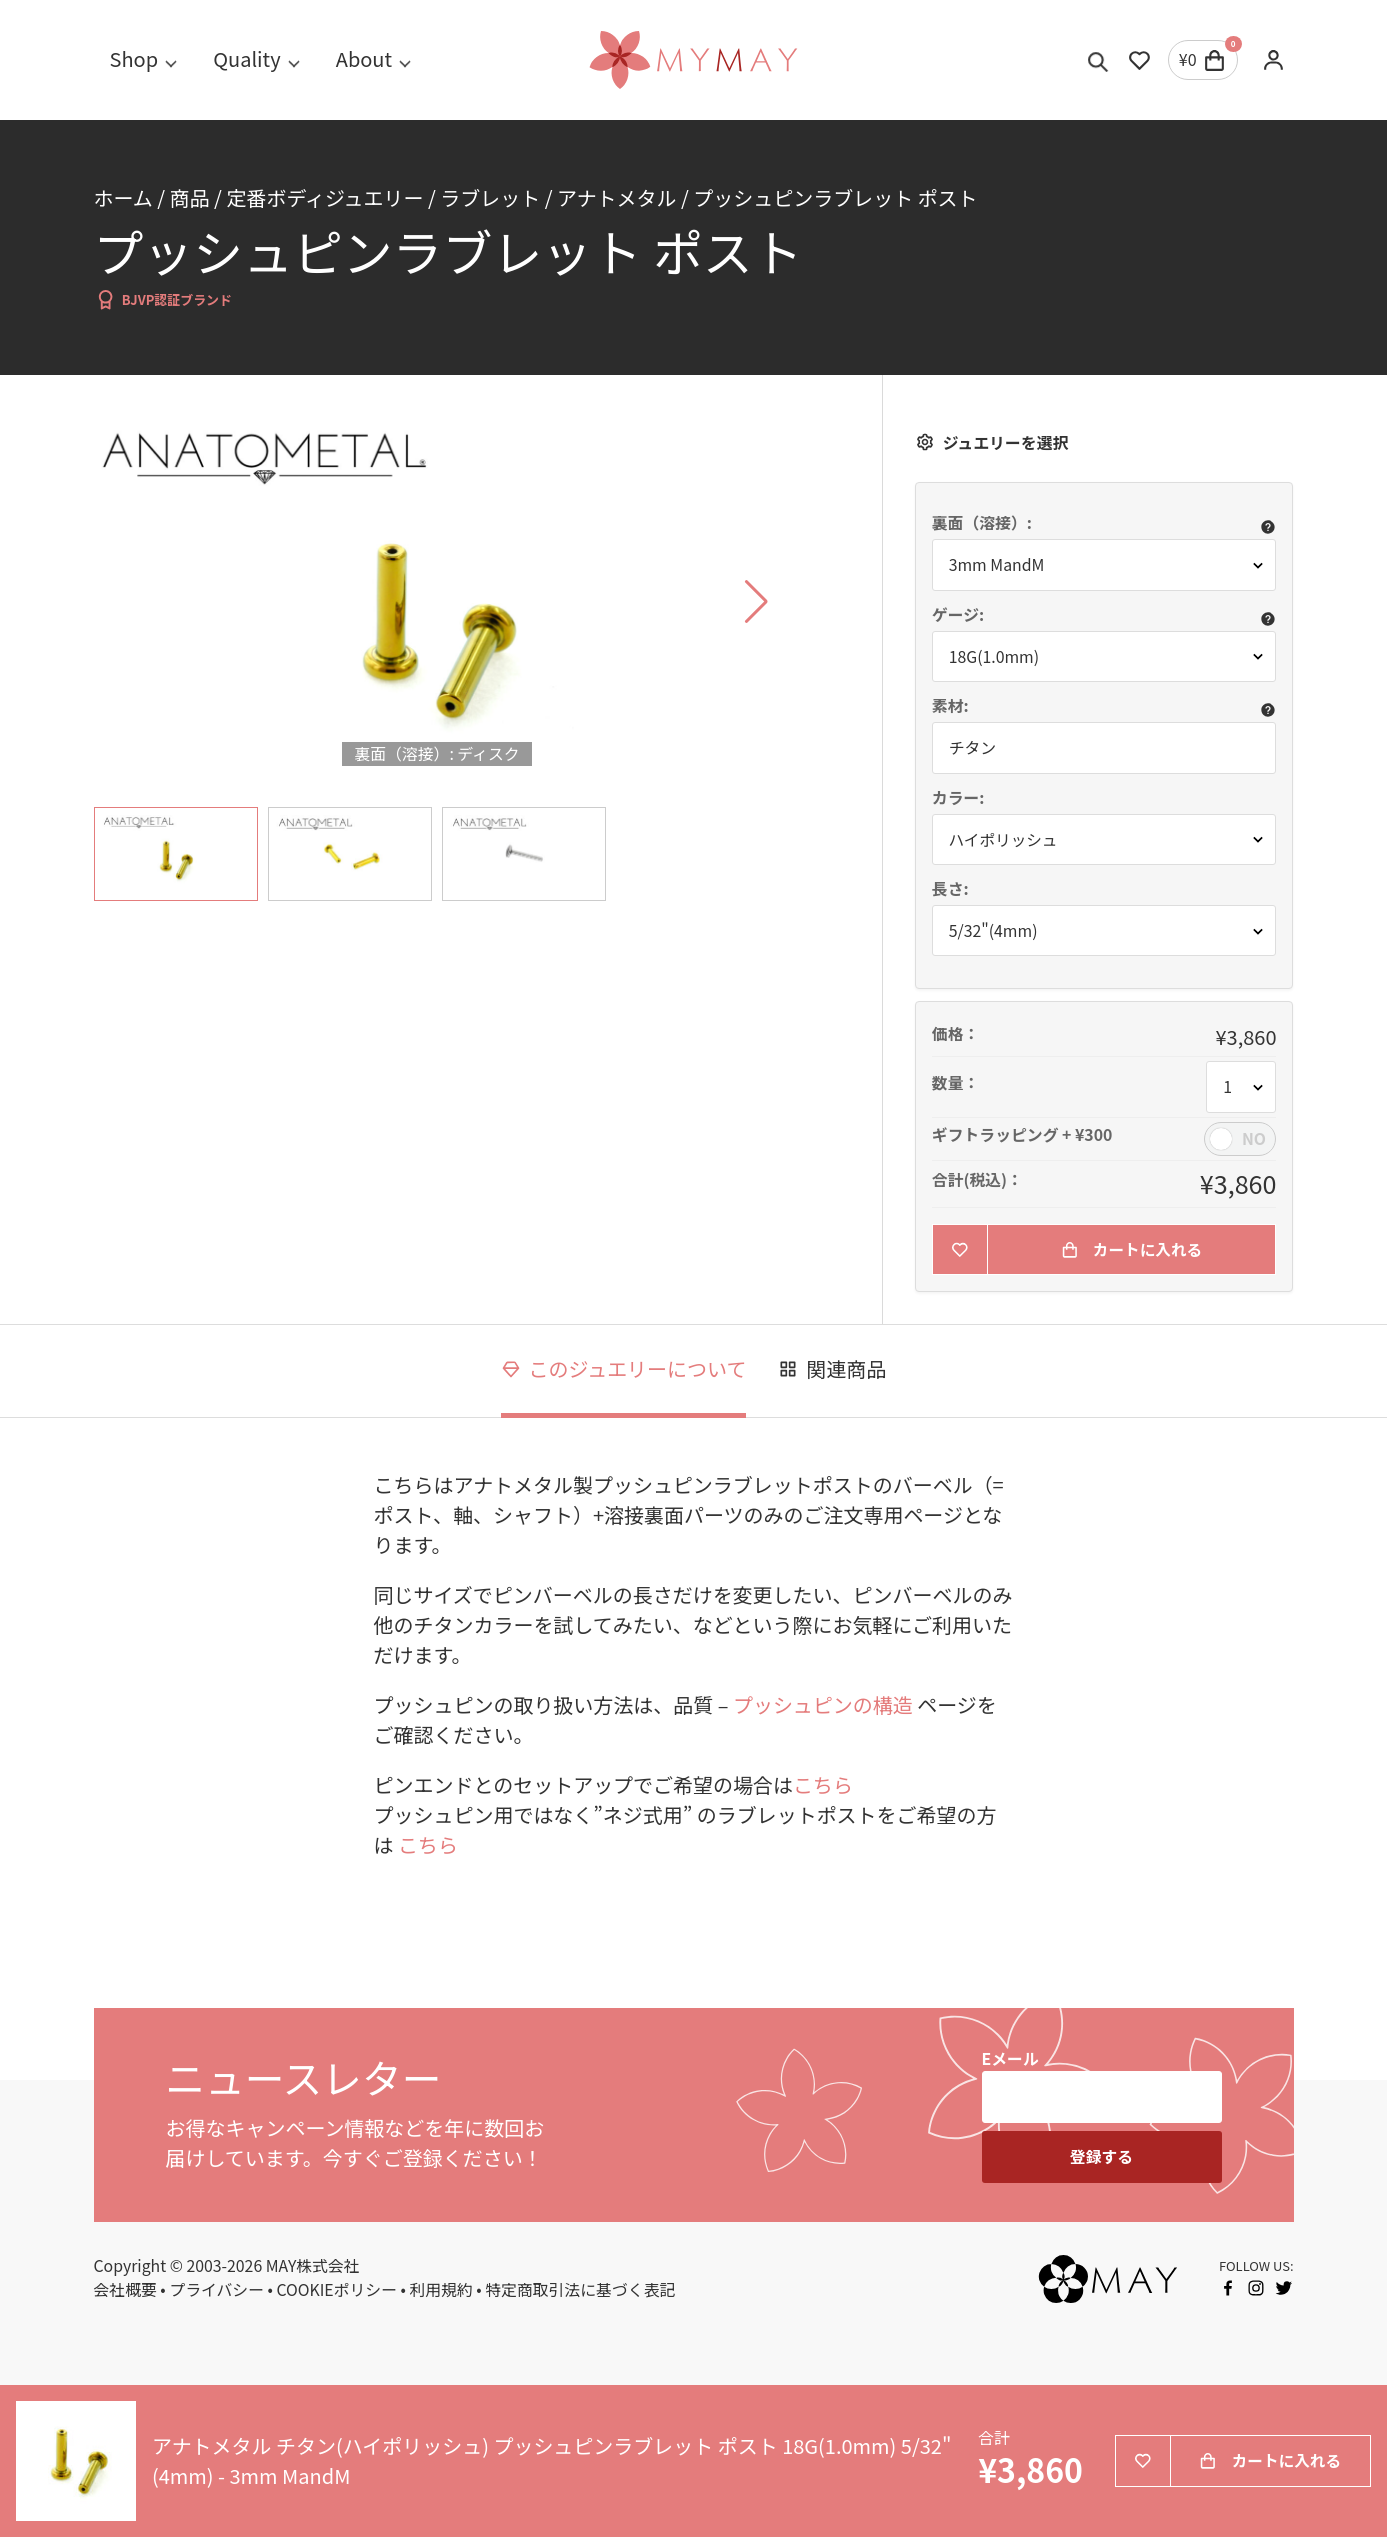 This screenshot has height=2537, width=1387. I want to click on カラー:, so click(958, 798).